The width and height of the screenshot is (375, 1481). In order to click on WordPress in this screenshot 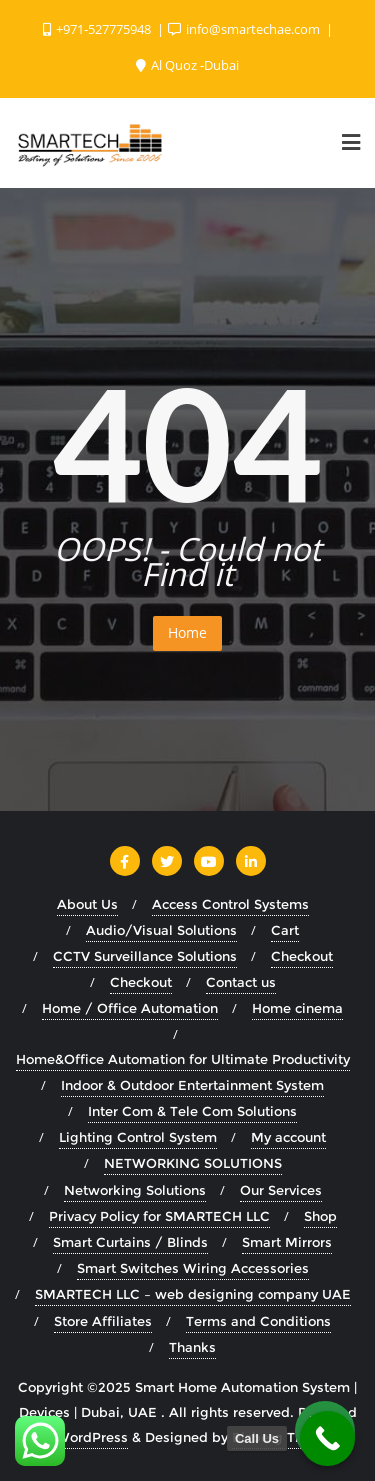, I will do `click(92, 1437)`.